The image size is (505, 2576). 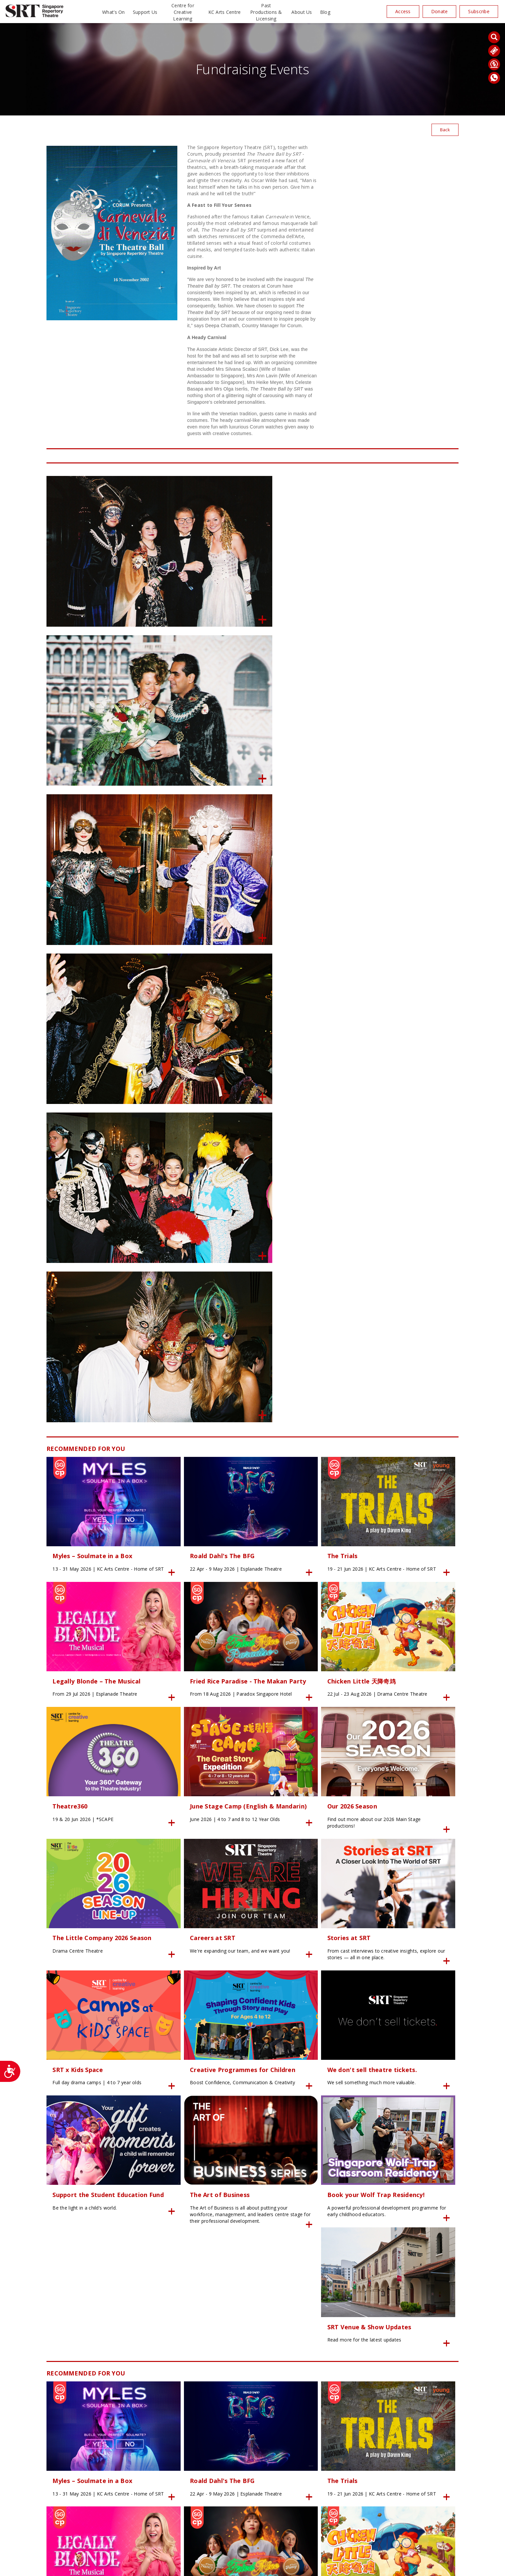 What do you see at coordinates (145, 12) in the screenshot?
I see `Support Us` at bounding box center [145, 12].